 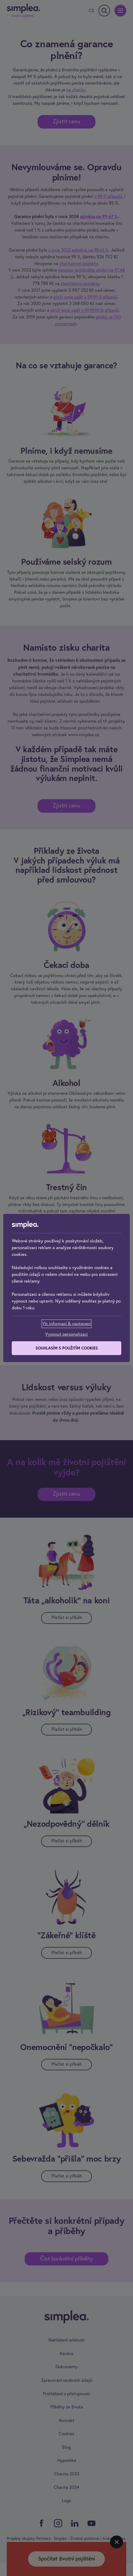 What do you see at coordinates (66, 1348) in the screenshot?
I see `[Souhlasím s použitím cookies]` at bounding box center [66, 1348].